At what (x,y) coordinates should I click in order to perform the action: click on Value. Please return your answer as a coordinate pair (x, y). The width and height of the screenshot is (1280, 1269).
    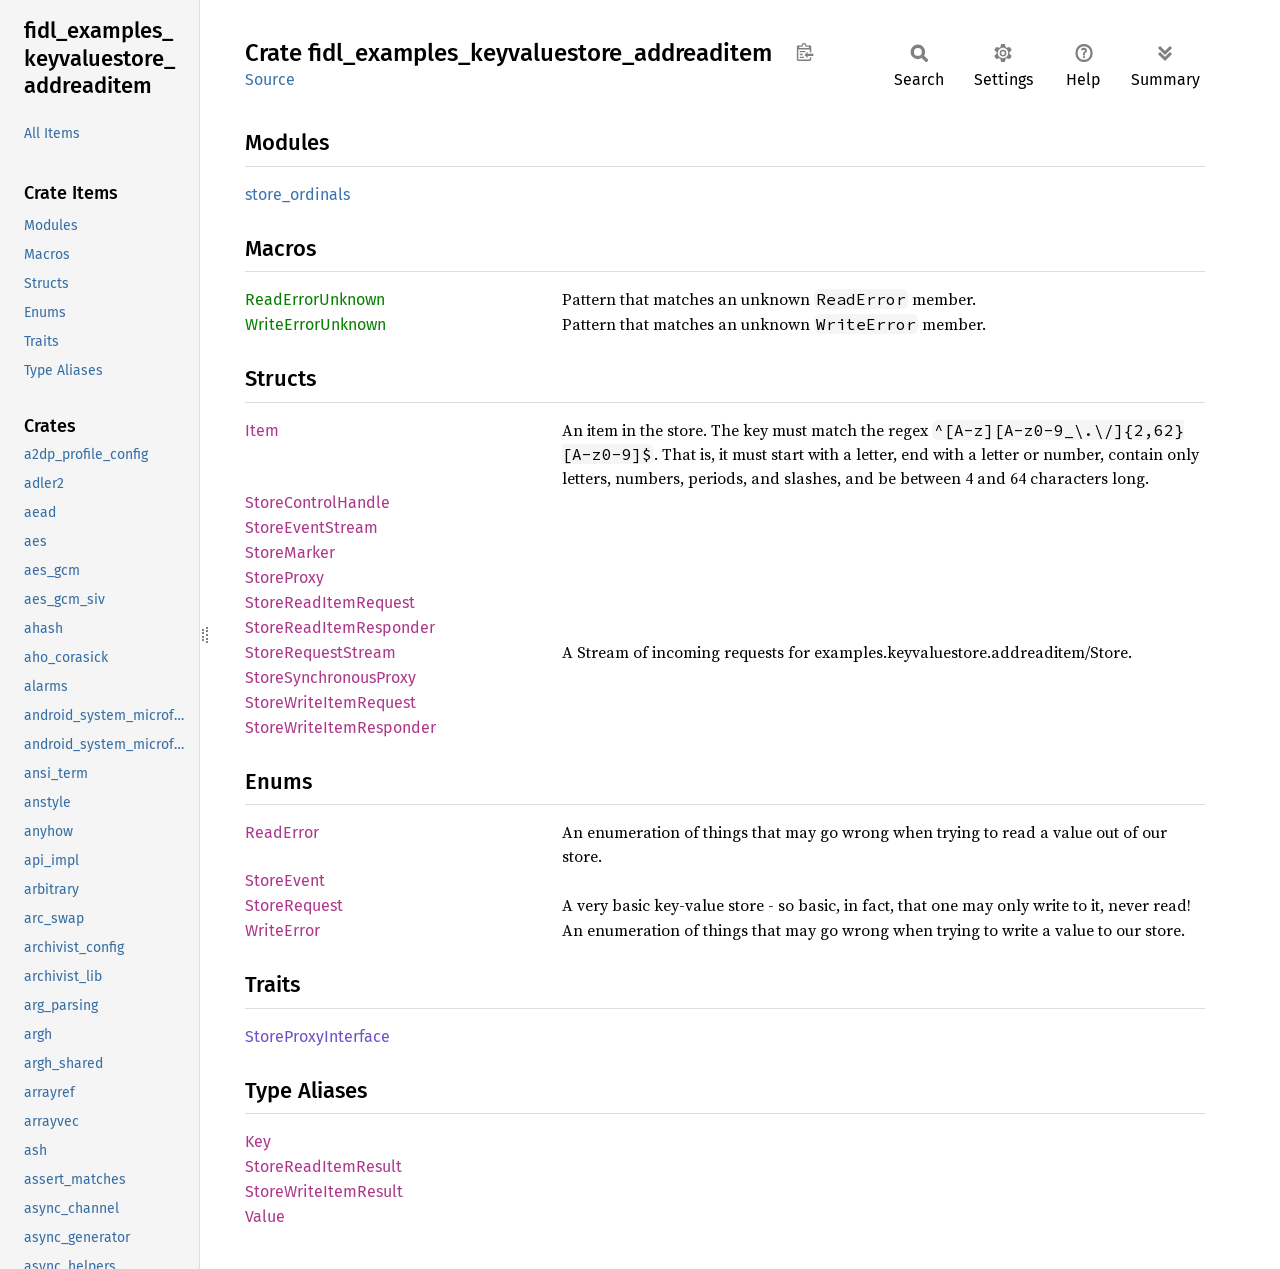
    Looking at the image, I should click on (265, 1216).